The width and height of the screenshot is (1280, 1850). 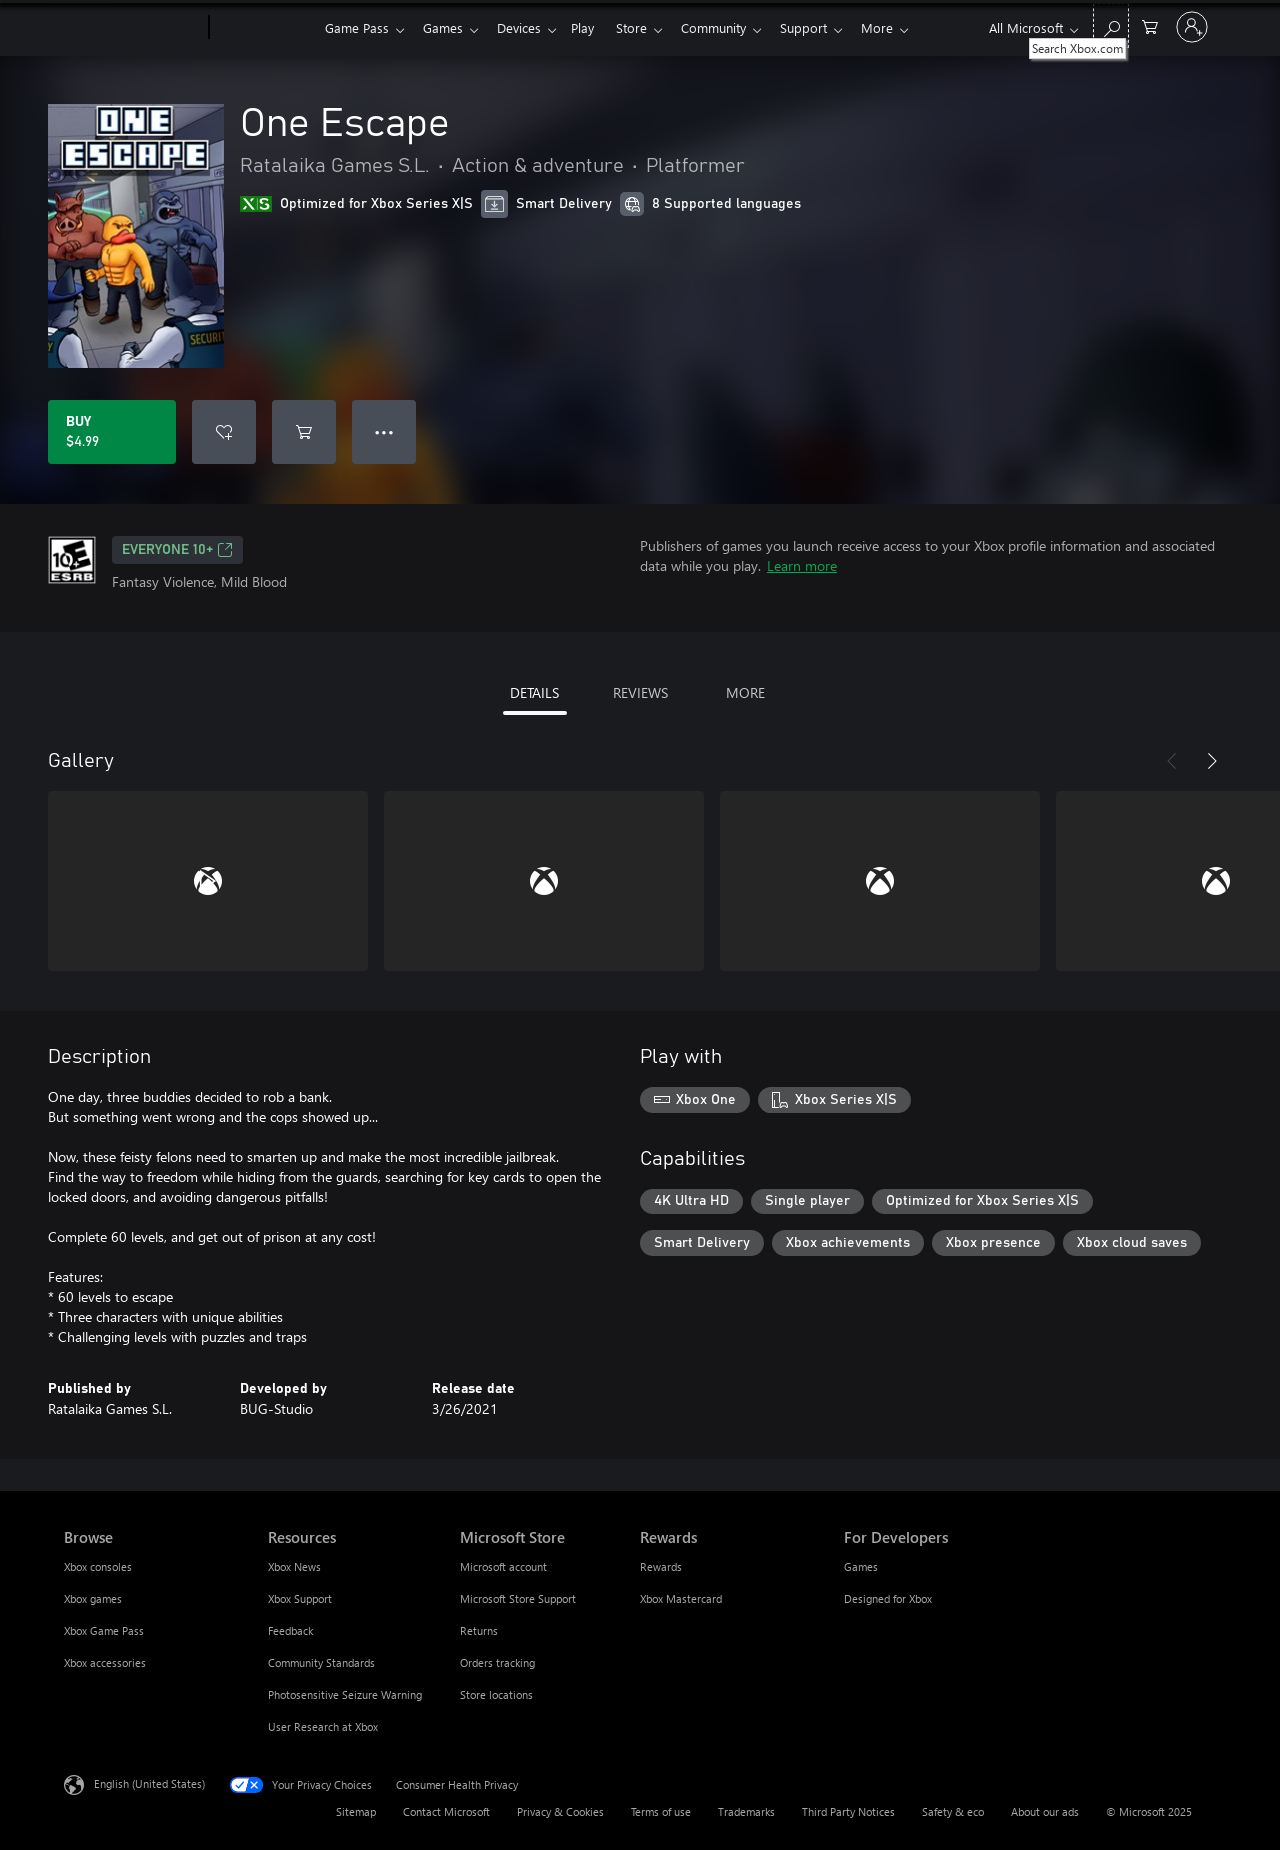 I want to click on [Previous], so click(x=1172, y=761).